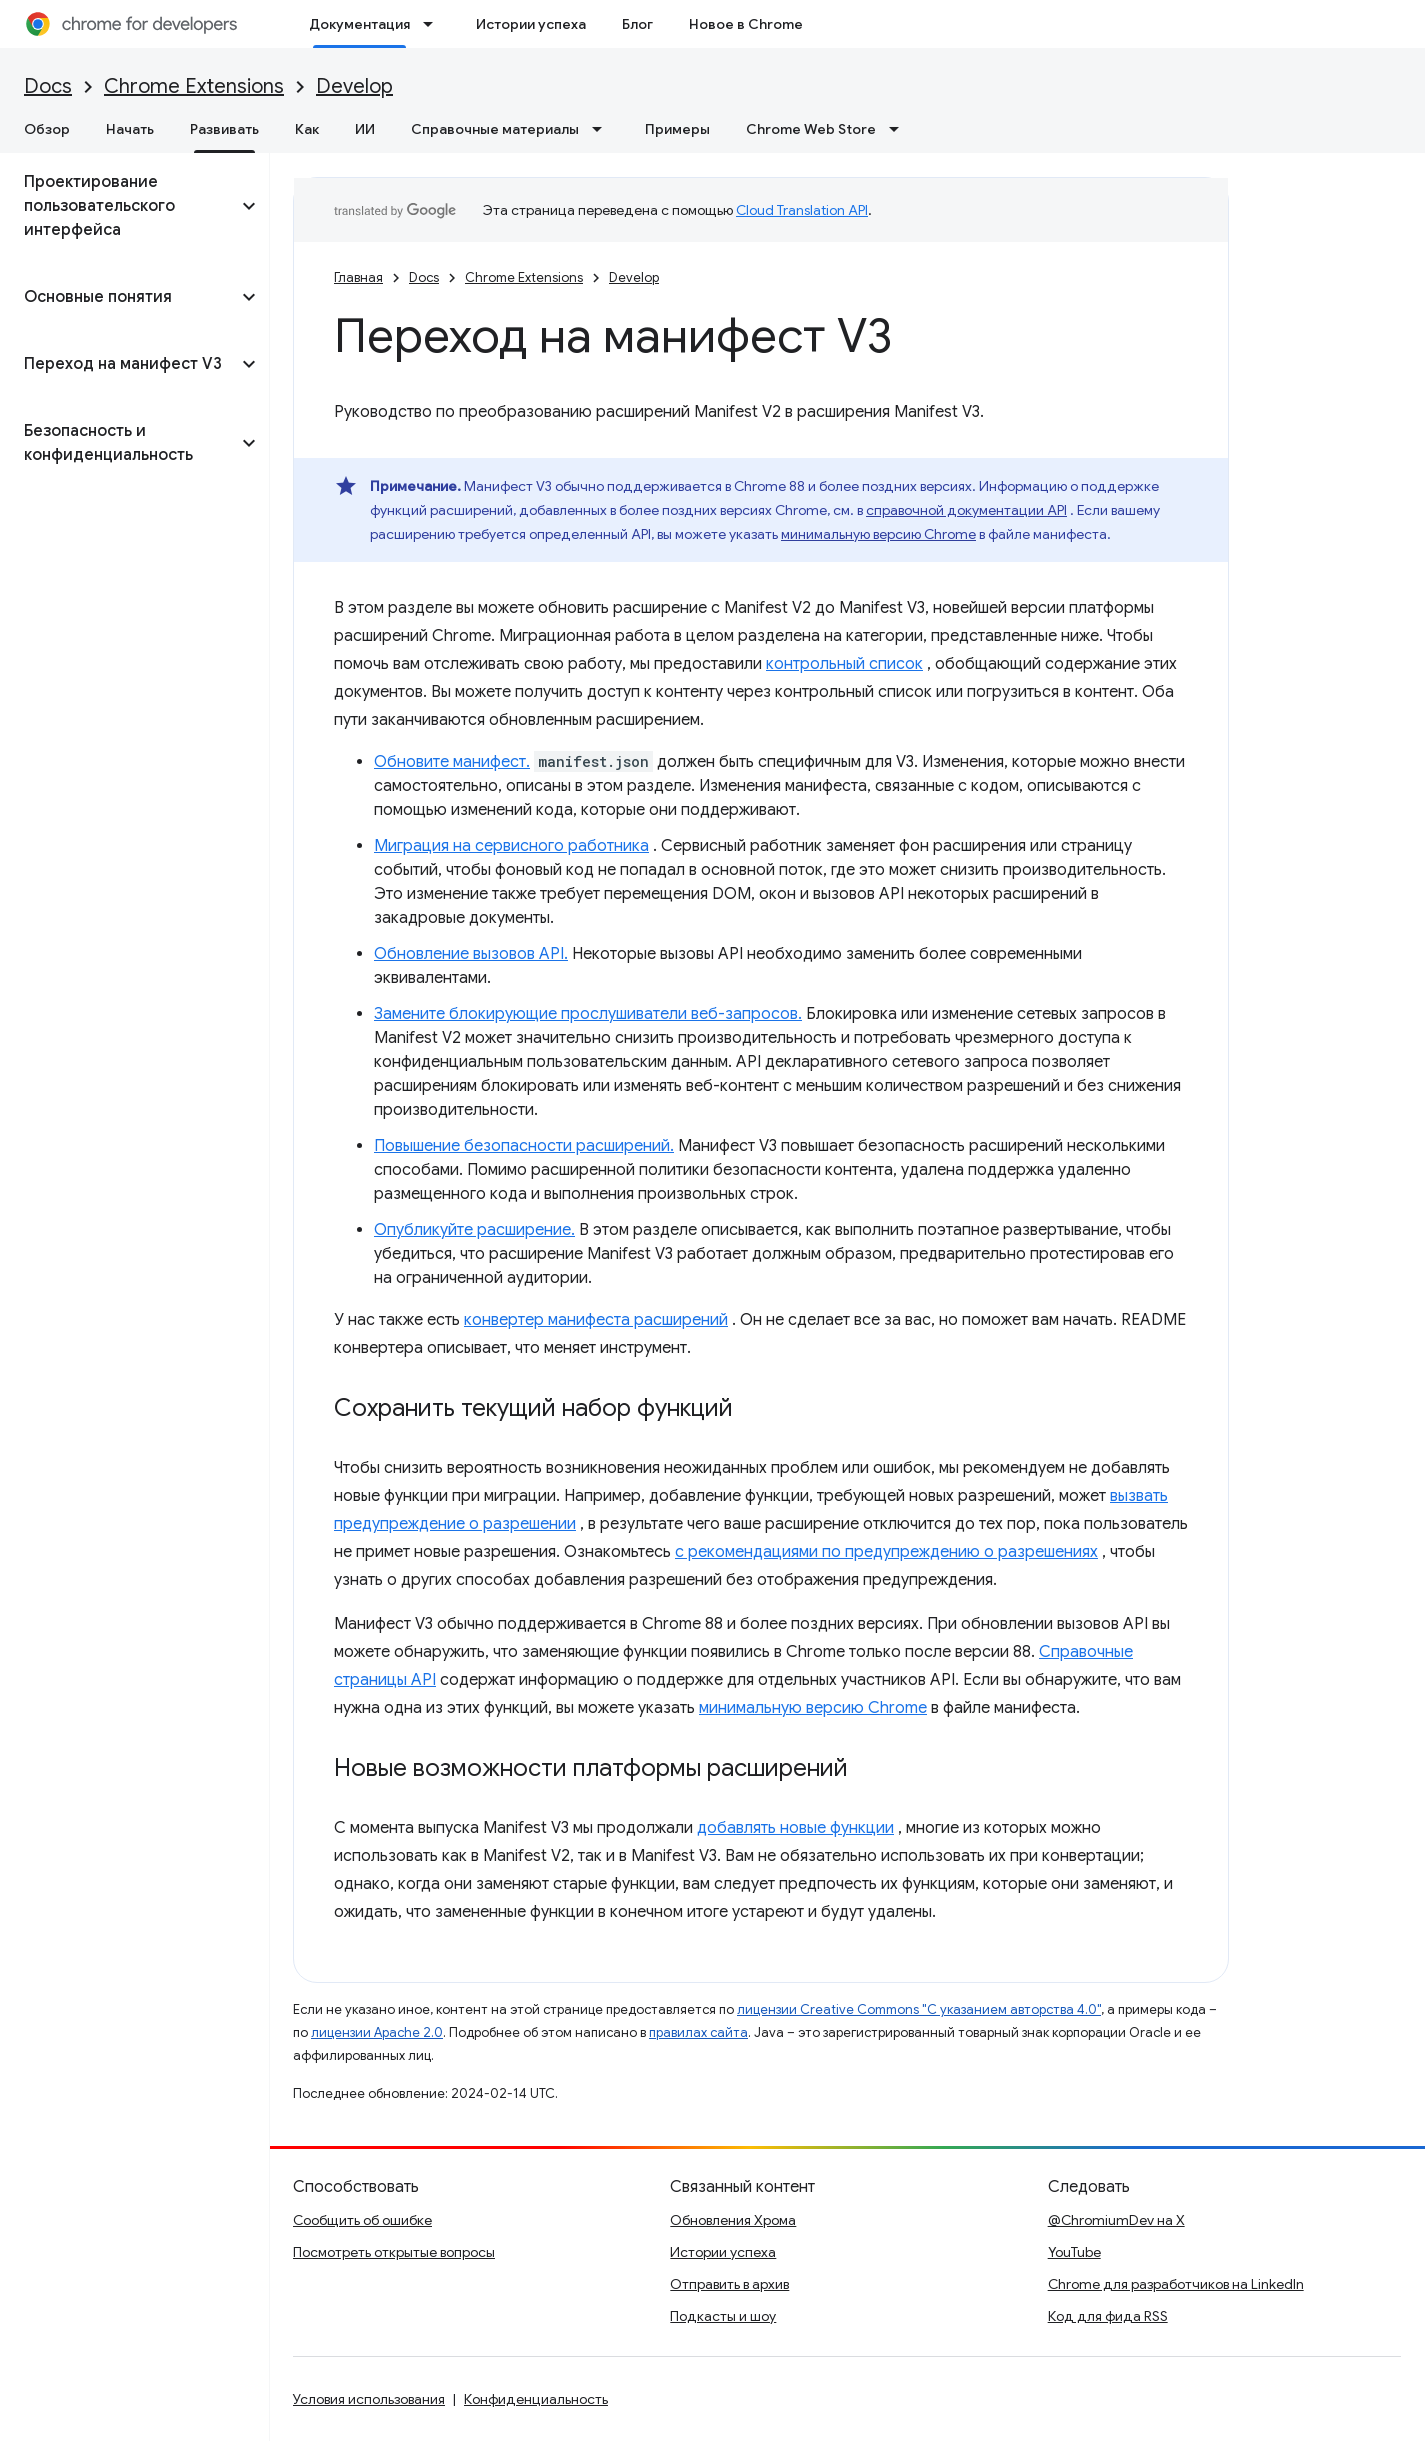  Describe the element at coordinates (723, 2316) in the screenshot. I see `Подкасты и шоу` at that location.